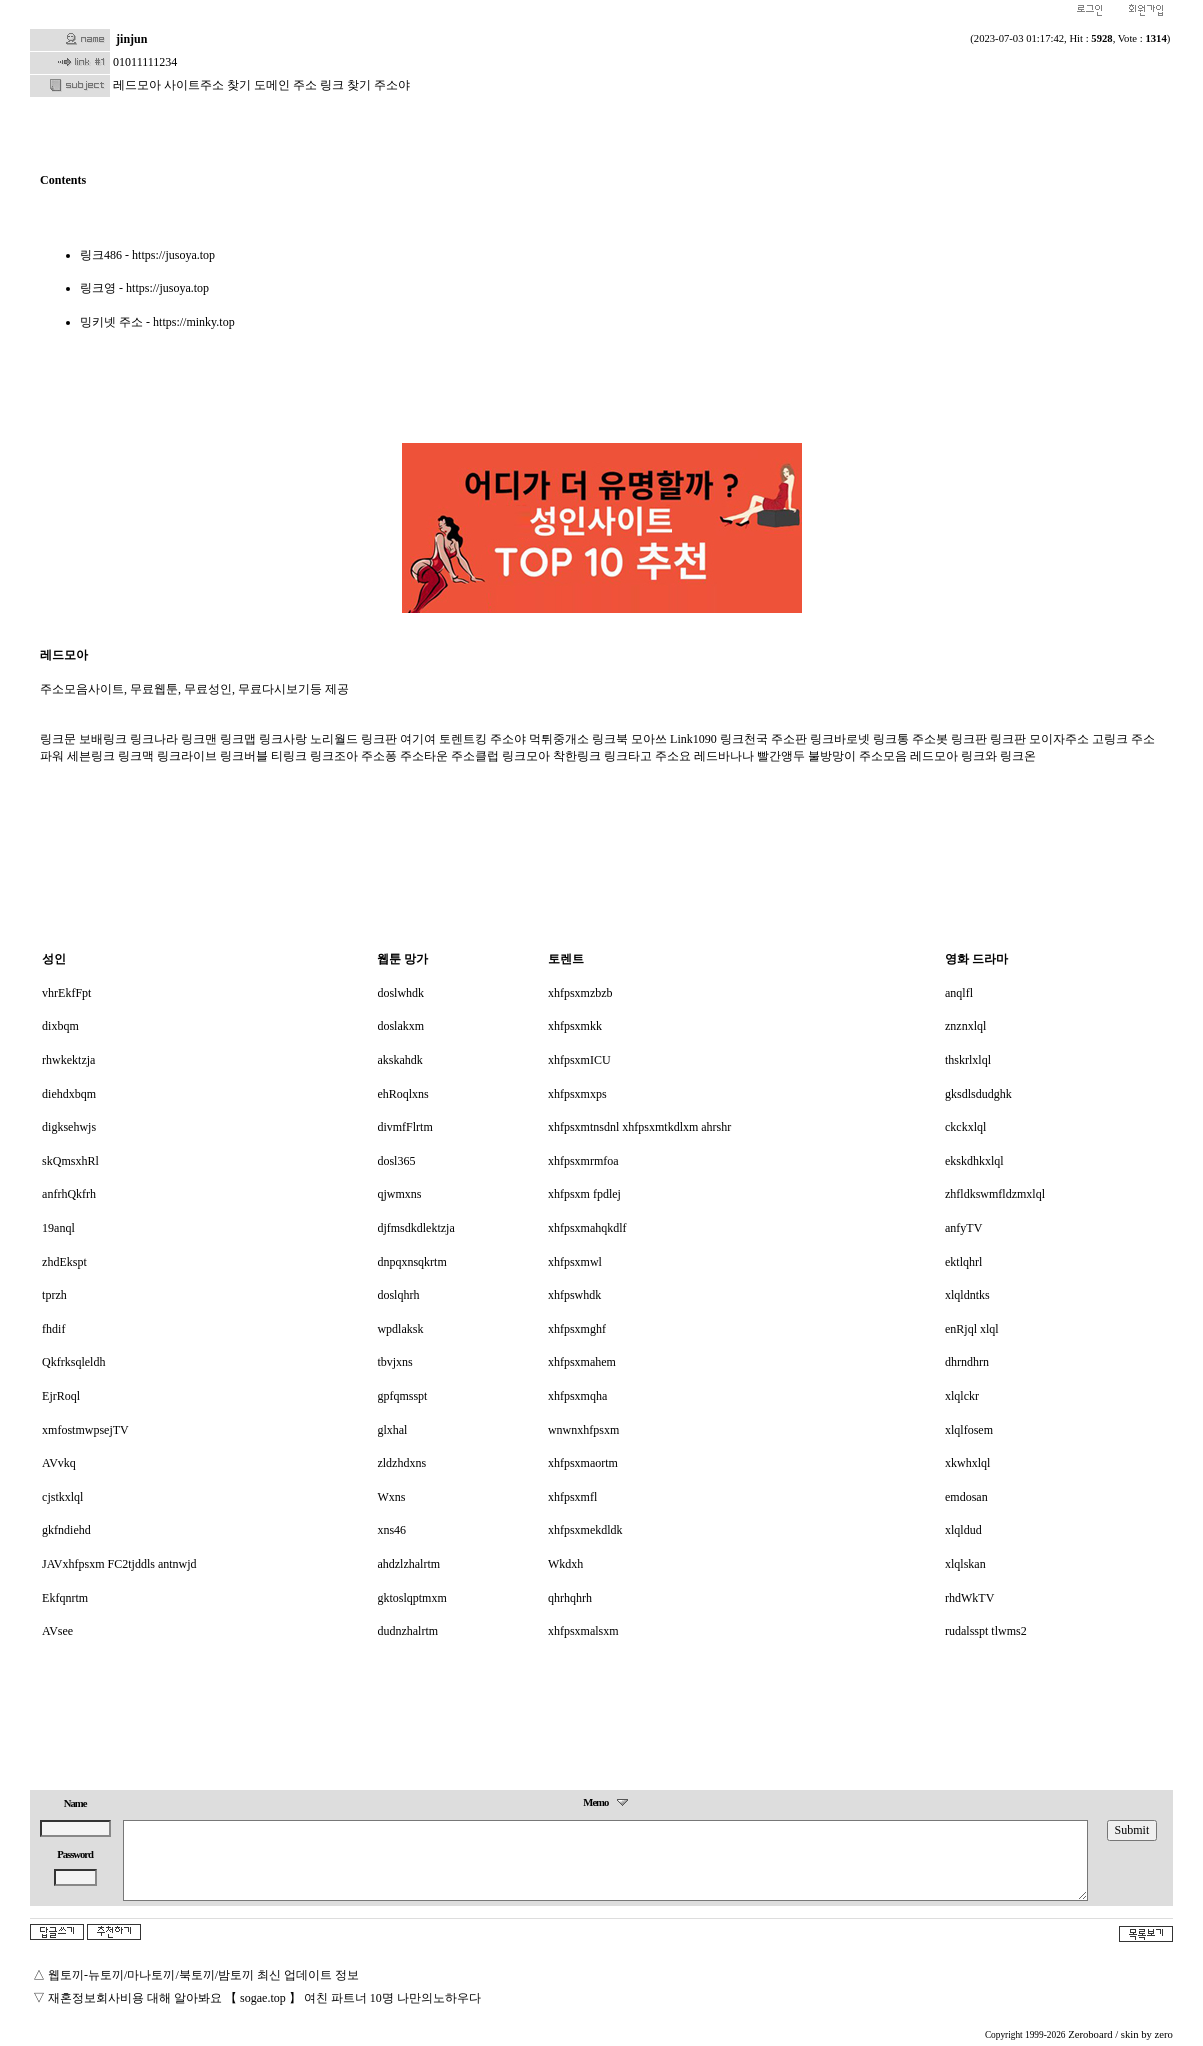  Describe the element at coordinates (396, 1161) in the screenshot. I see `dosl365` at that location.